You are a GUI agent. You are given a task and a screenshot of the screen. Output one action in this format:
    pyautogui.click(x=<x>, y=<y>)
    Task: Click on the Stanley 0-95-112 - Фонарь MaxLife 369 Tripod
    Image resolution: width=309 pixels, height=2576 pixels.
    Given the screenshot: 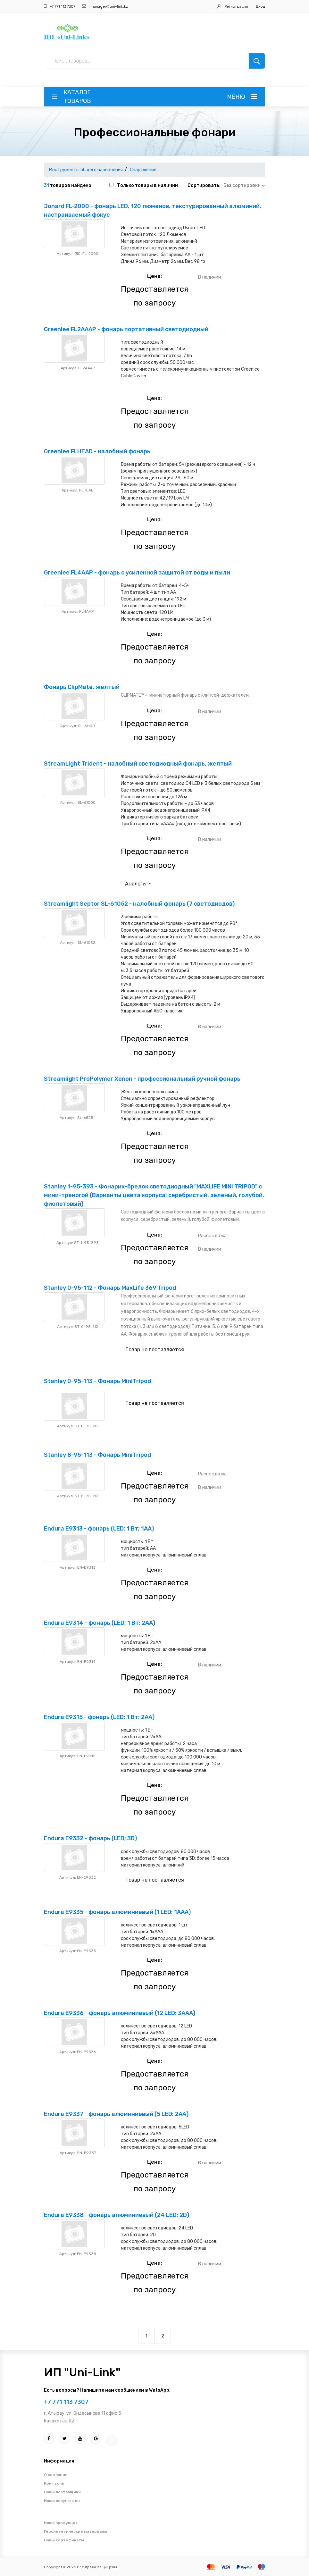 What is the action you would take?
    pyautogui.click(x=110, y=1287)
    